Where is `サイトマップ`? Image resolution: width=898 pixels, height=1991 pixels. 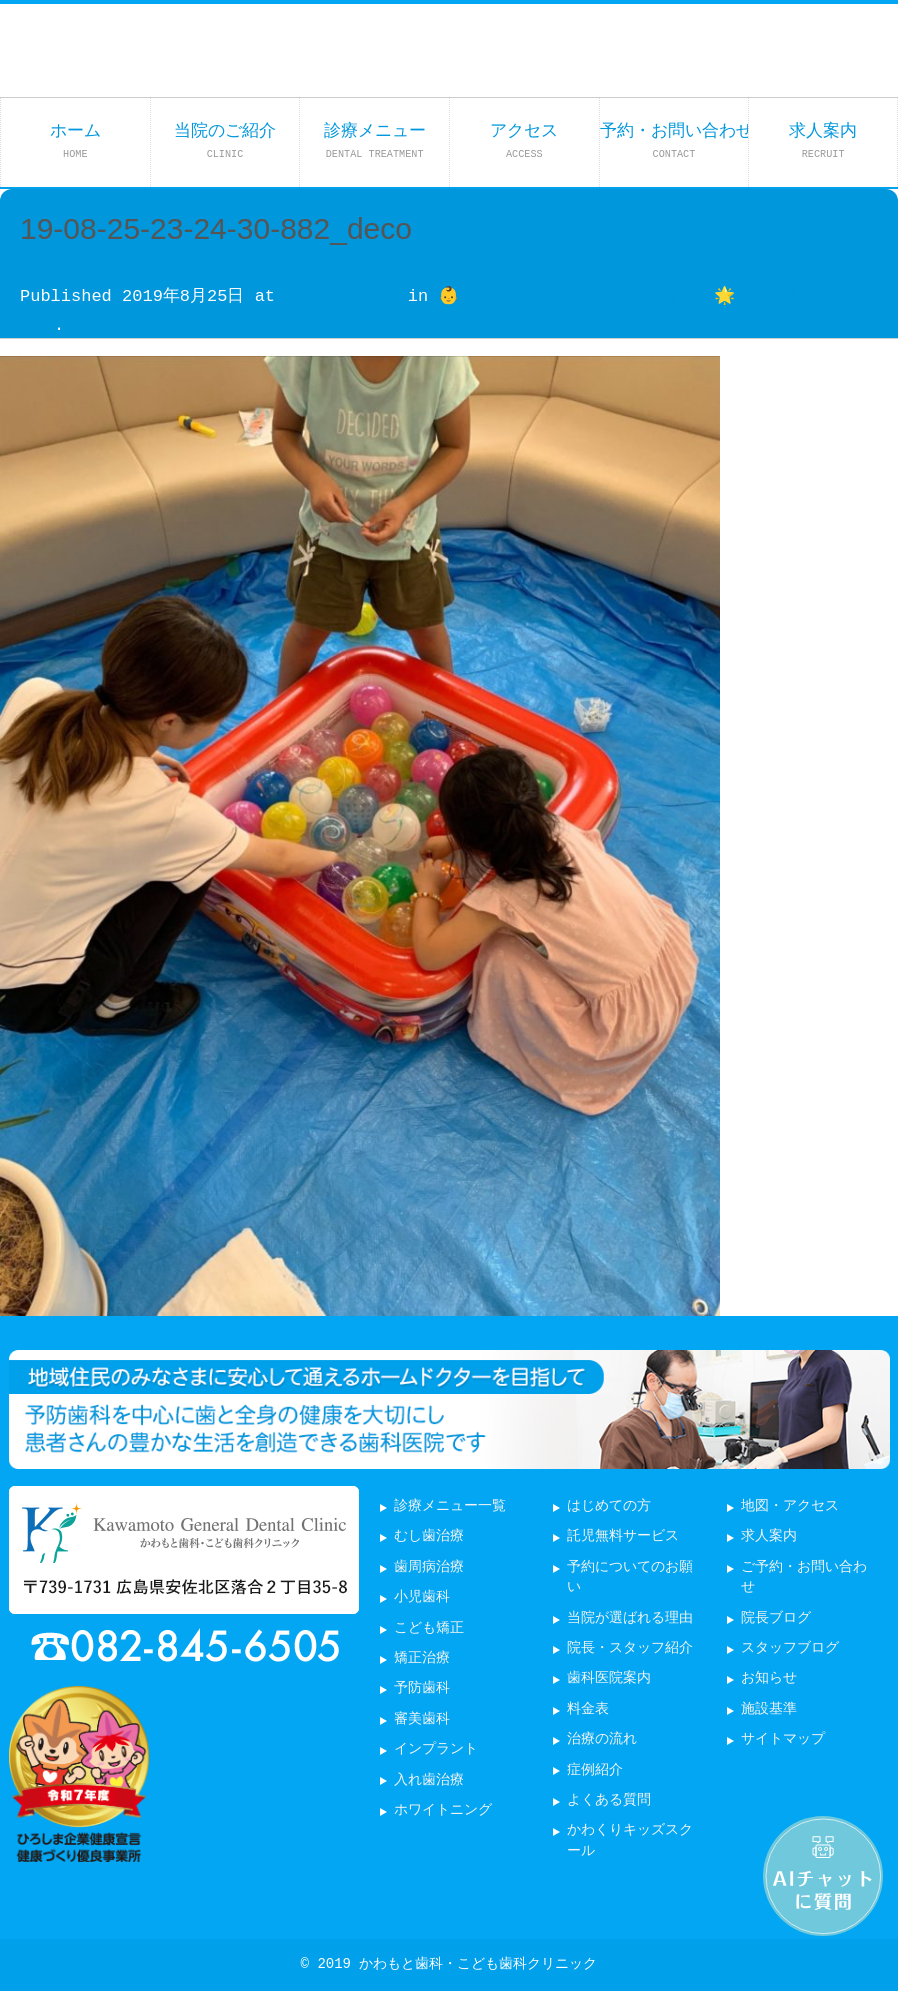 サイトマップ is located at coordinates (783, 1739).